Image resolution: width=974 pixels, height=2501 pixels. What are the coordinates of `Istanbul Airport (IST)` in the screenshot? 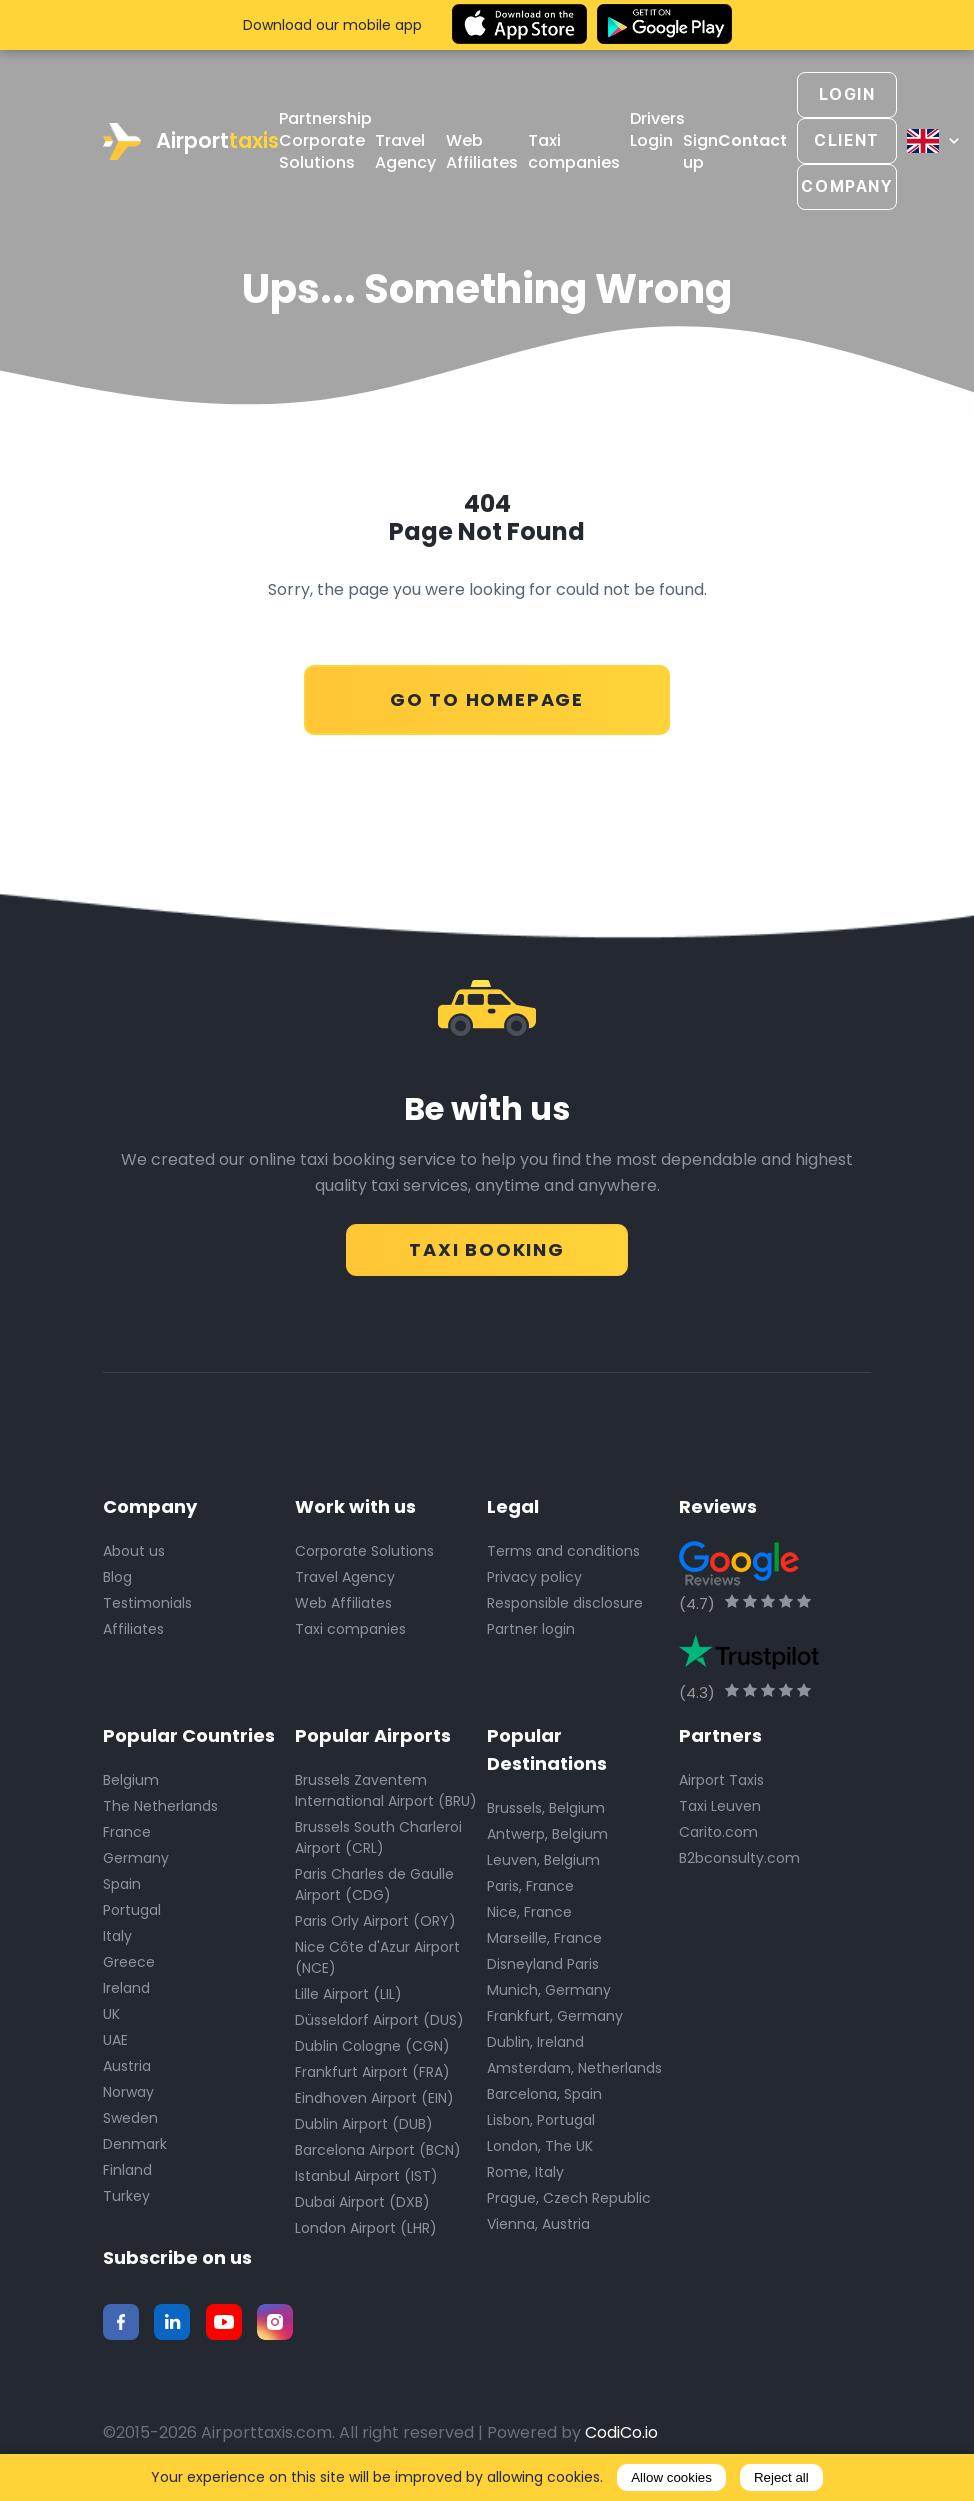 It's located at (366, 2175).